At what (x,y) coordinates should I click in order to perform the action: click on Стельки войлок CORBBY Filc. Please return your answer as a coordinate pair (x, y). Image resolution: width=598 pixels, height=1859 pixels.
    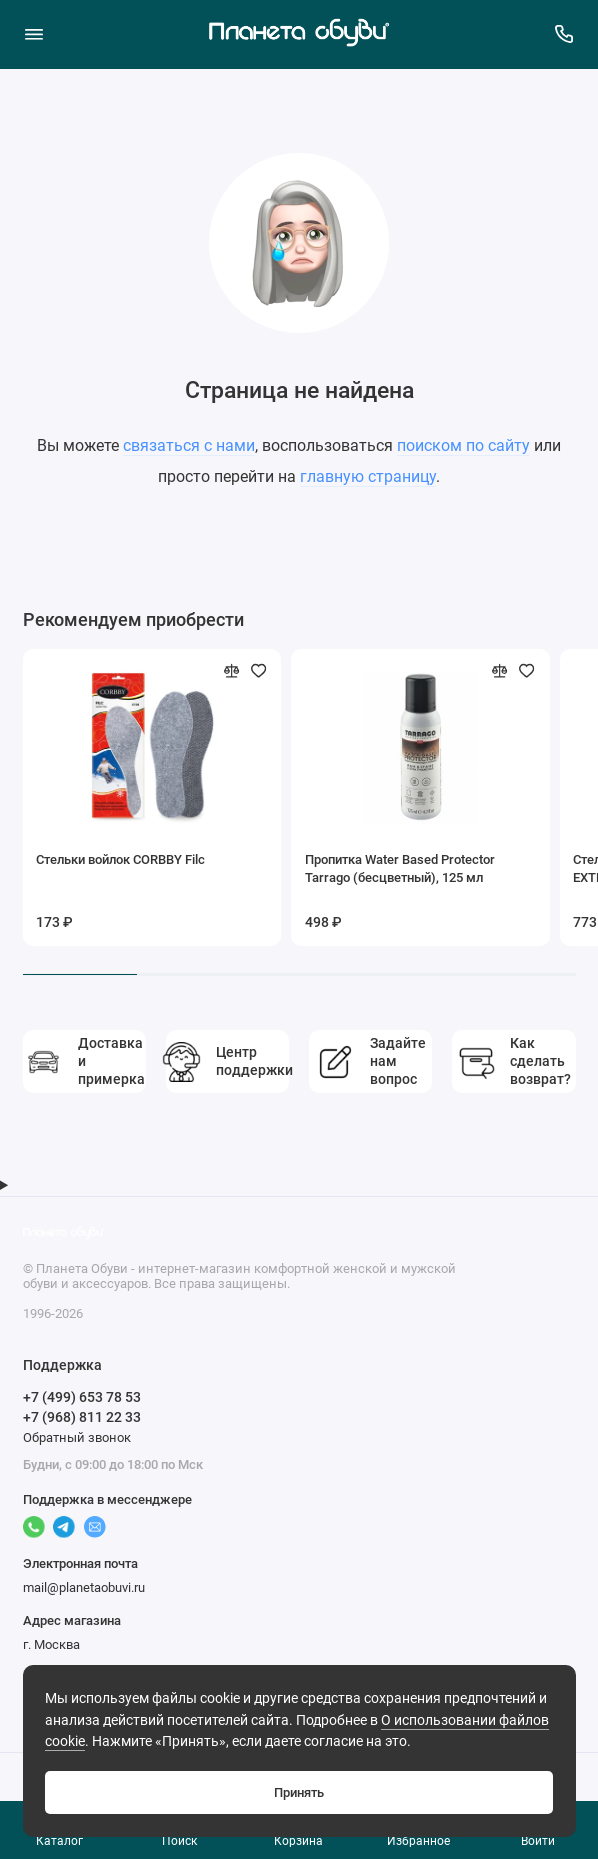
    Looking at the image, I should click on (120, 859).